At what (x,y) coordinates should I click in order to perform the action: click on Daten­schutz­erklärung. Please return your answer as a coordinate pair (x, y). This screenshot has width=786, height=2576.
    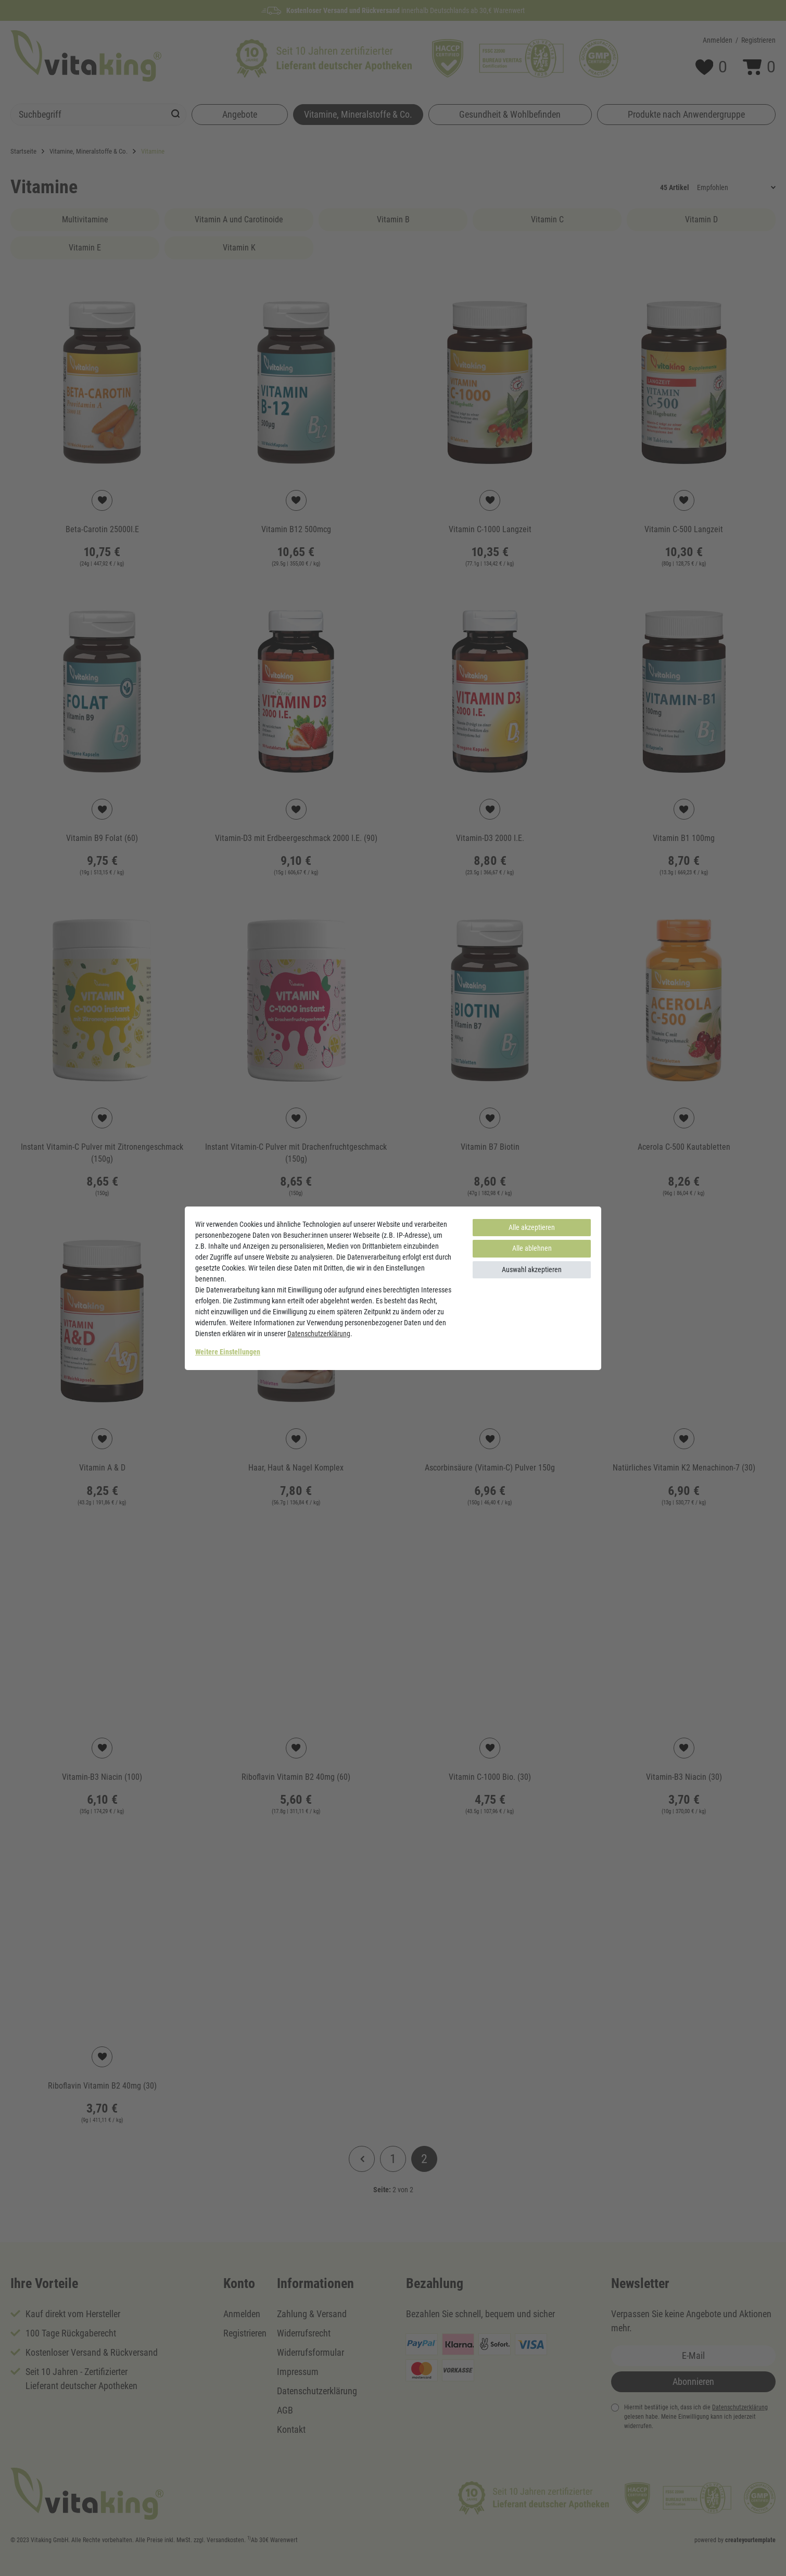
    Looking at the image, I should click on (318, 1333).